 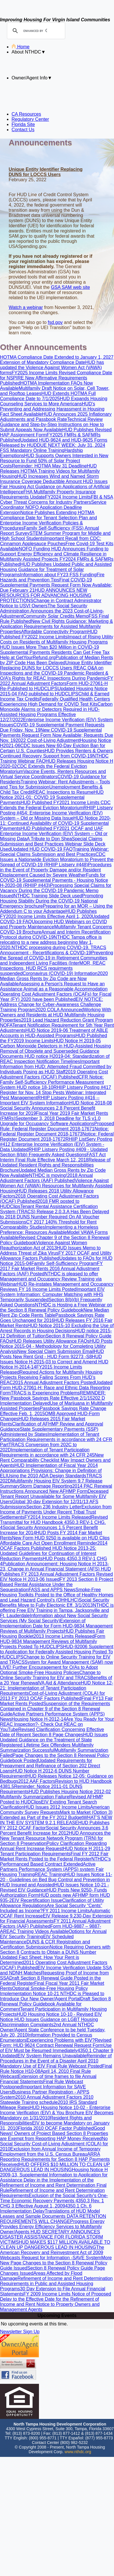 What do you see at coordinates (59, 1915) in the screenshot?
I see `EIV Release 9.2` at bounding box center [59, 1915].